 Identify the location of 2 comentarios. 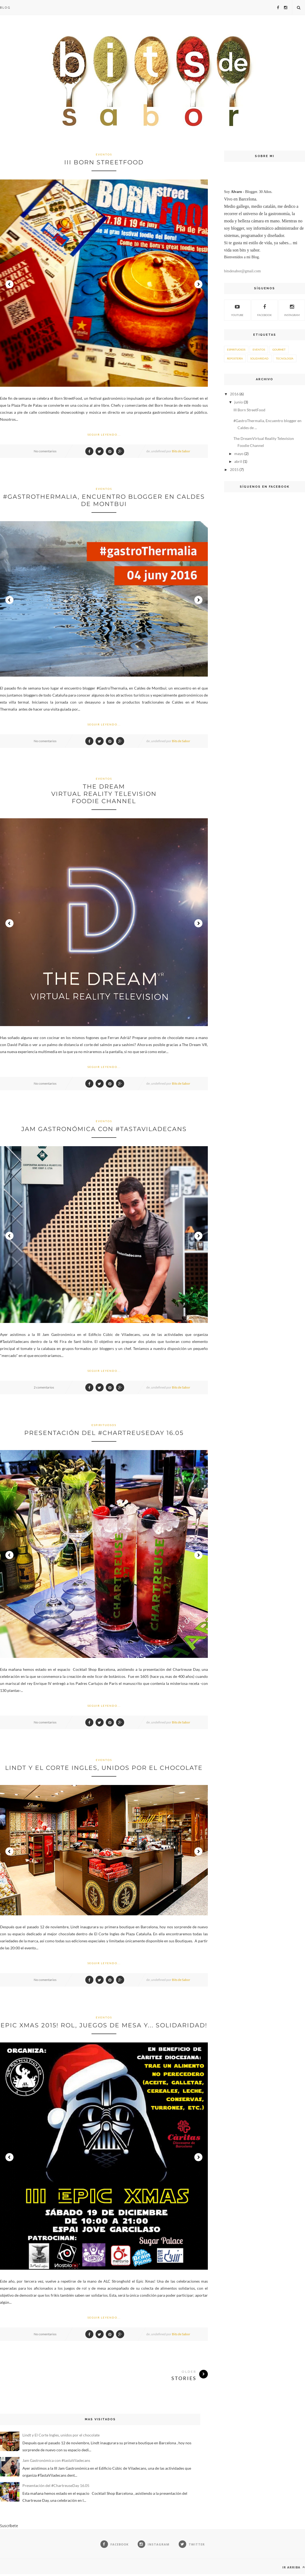
(44, 1387).